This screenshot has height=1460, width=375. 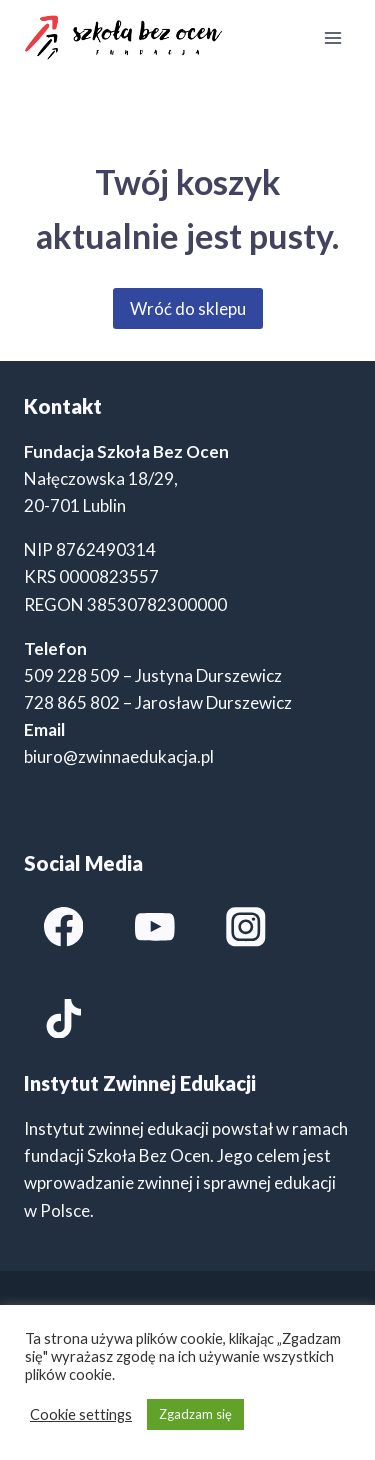 I want to click on [TikTok], so click(x=63, y=1018).